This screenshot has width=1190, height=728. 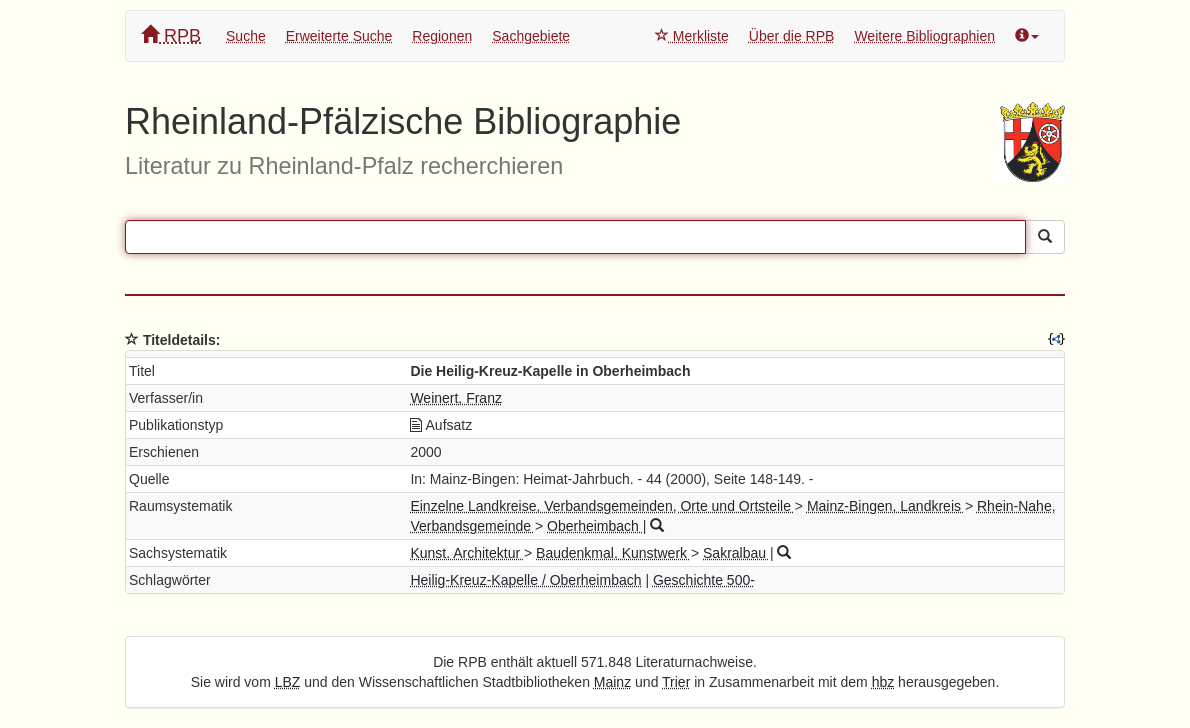 I want to click on Baudenkmal. Kunstwerk, so click(x=613, y=553).